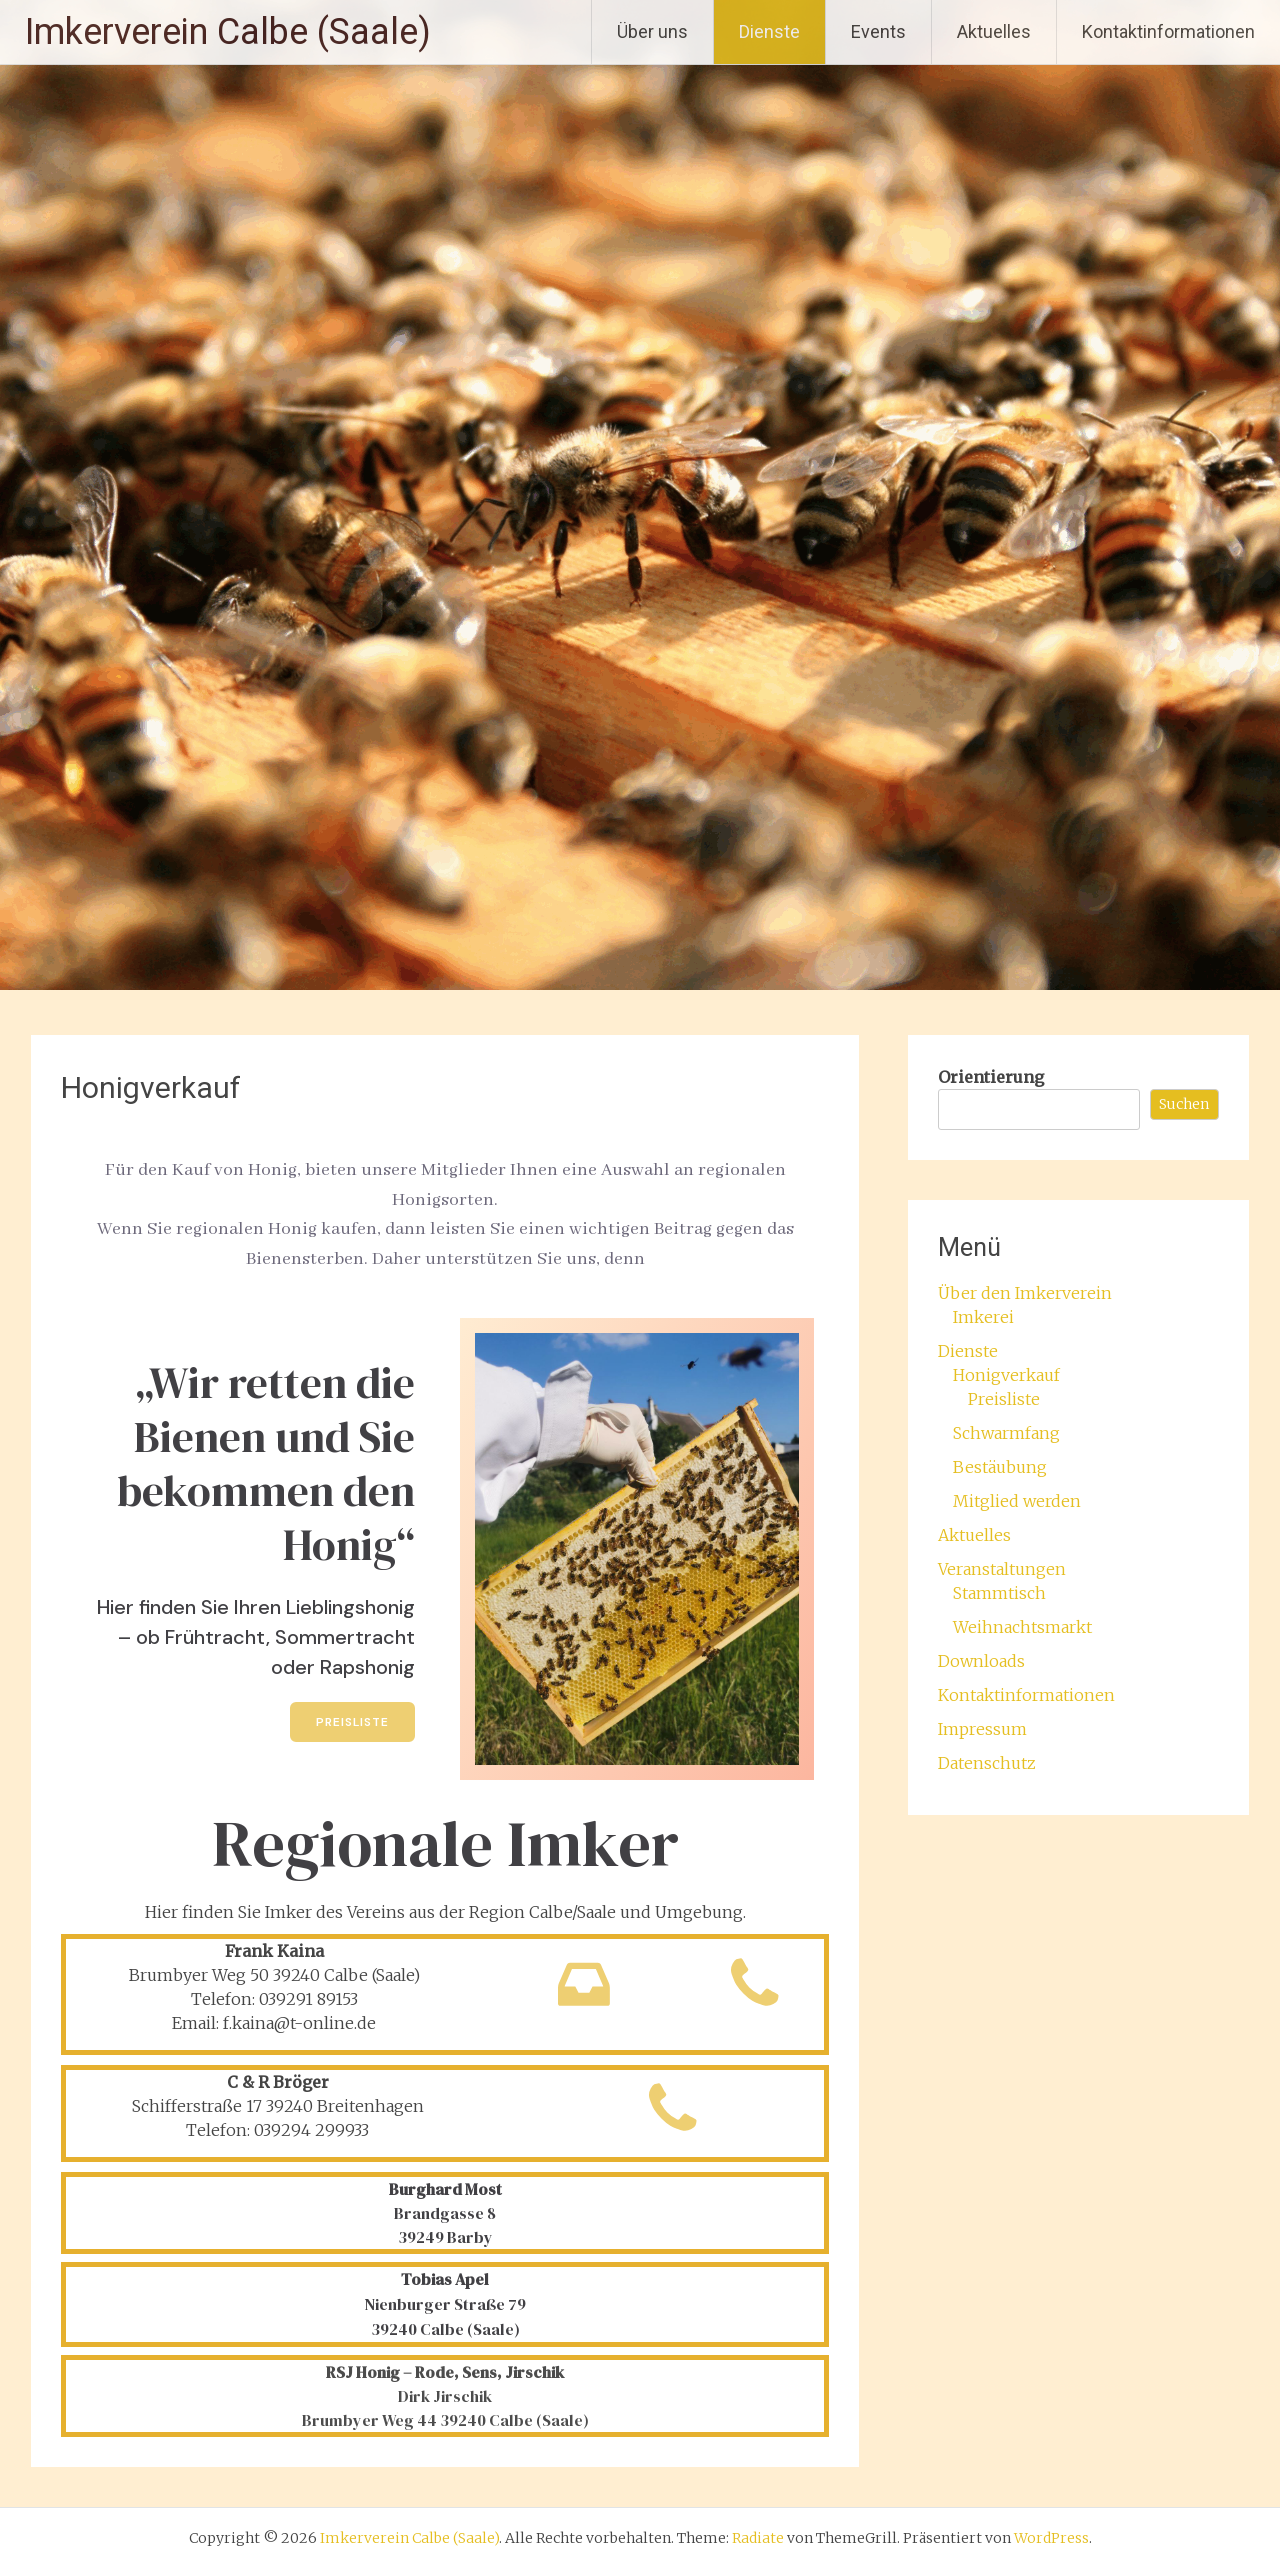  Describe the element at coordinates (1184, 1104) in the screenshot. I see `Suchen` at that location.